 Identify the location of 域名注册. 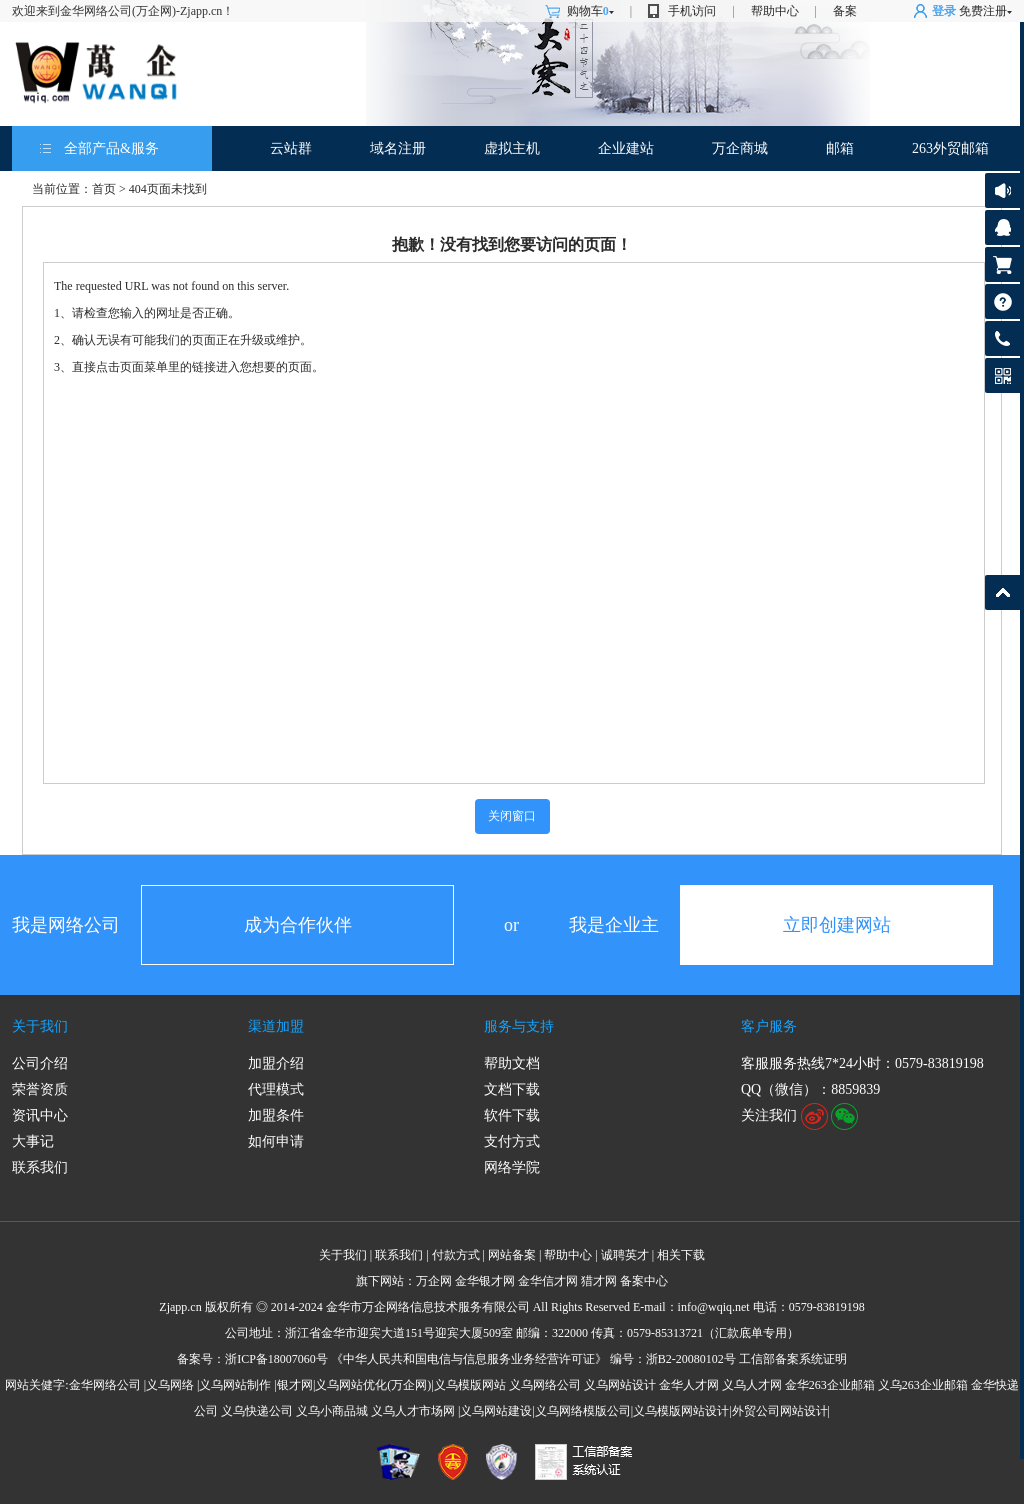
(398, 148).